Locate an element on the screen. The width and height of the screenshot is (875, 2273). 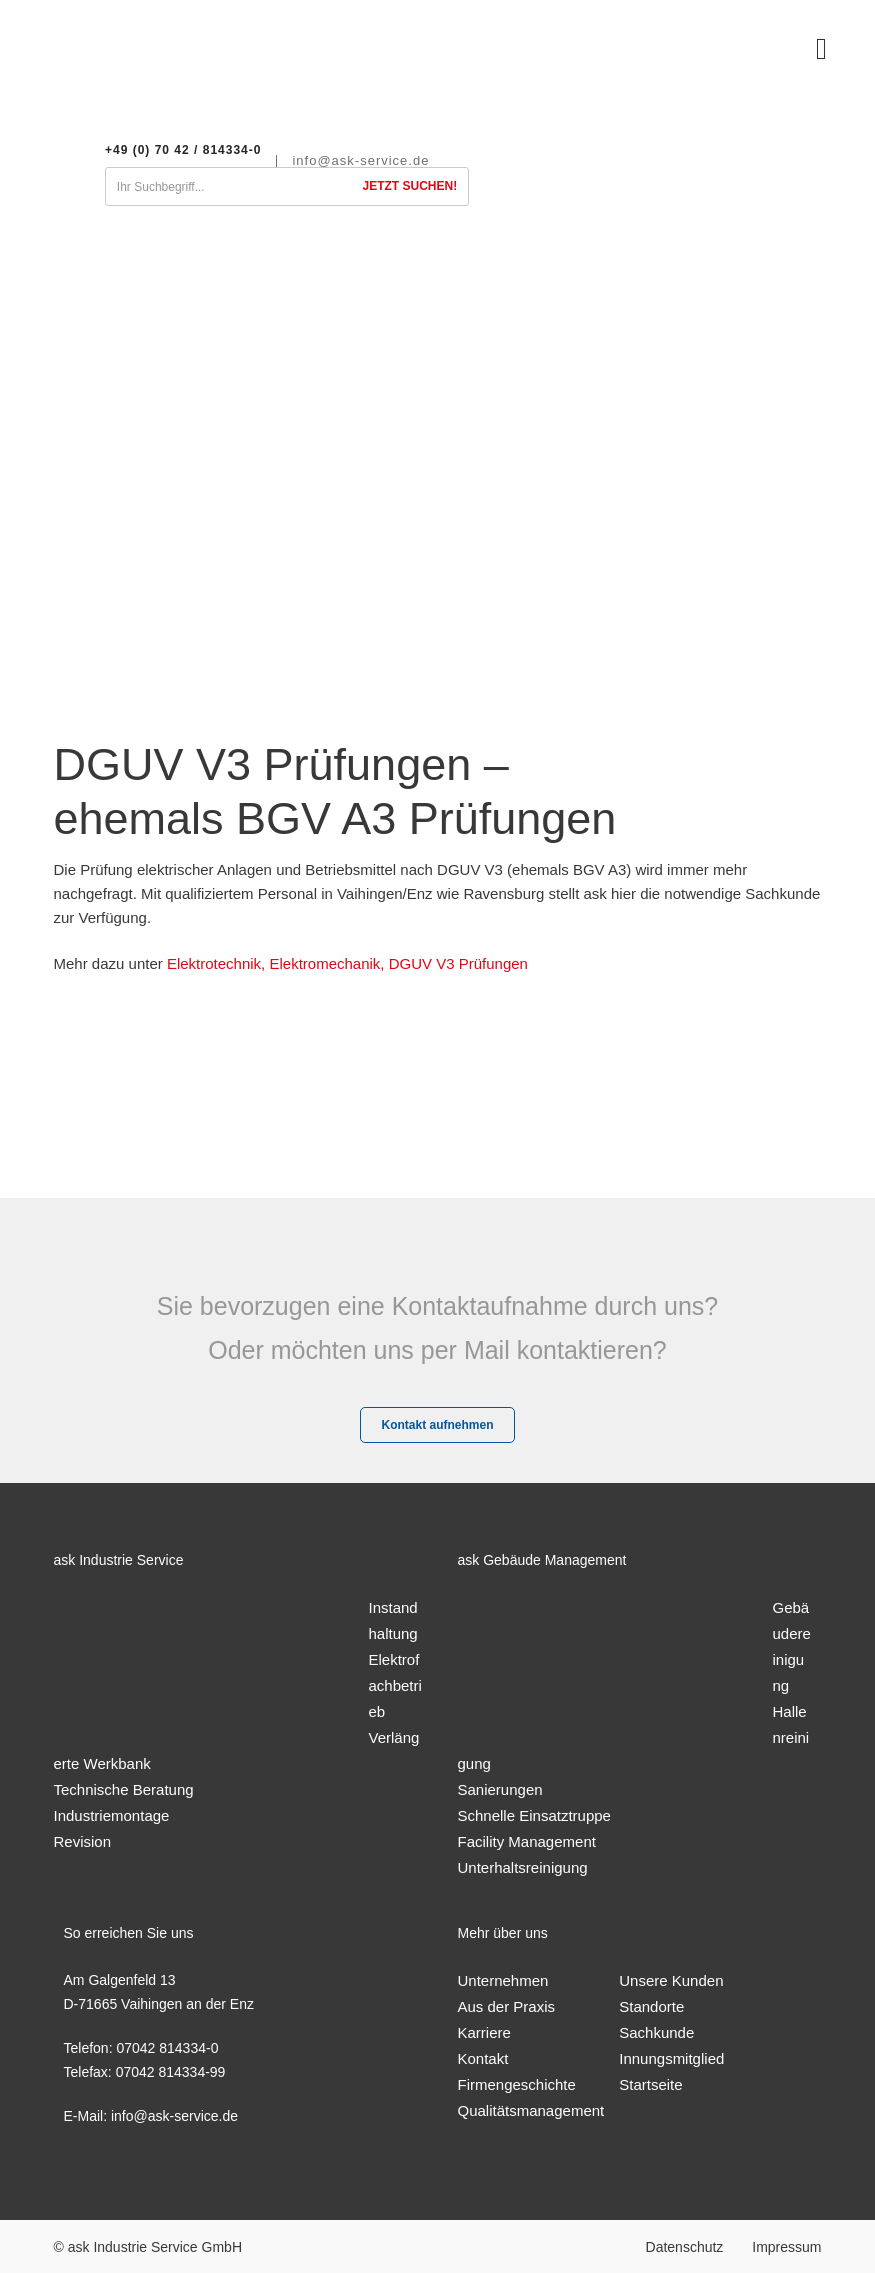
Unternehmen is located at coordinates (503, 1980).